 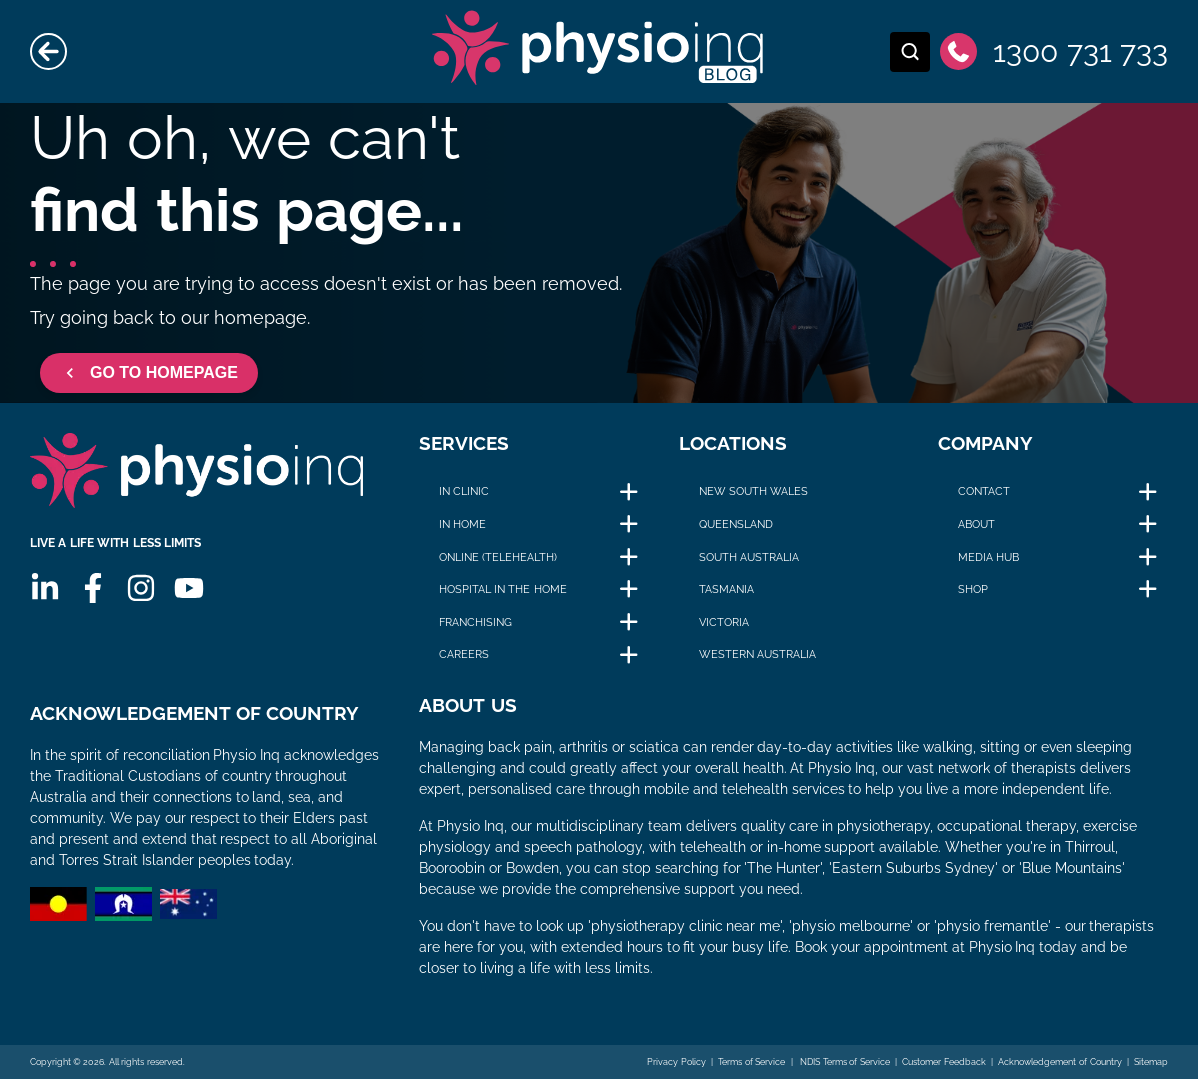 What do you see at coordinates (726, 589) in the screenshot?
I see `Tasmania` at bounding box center [726, 589].